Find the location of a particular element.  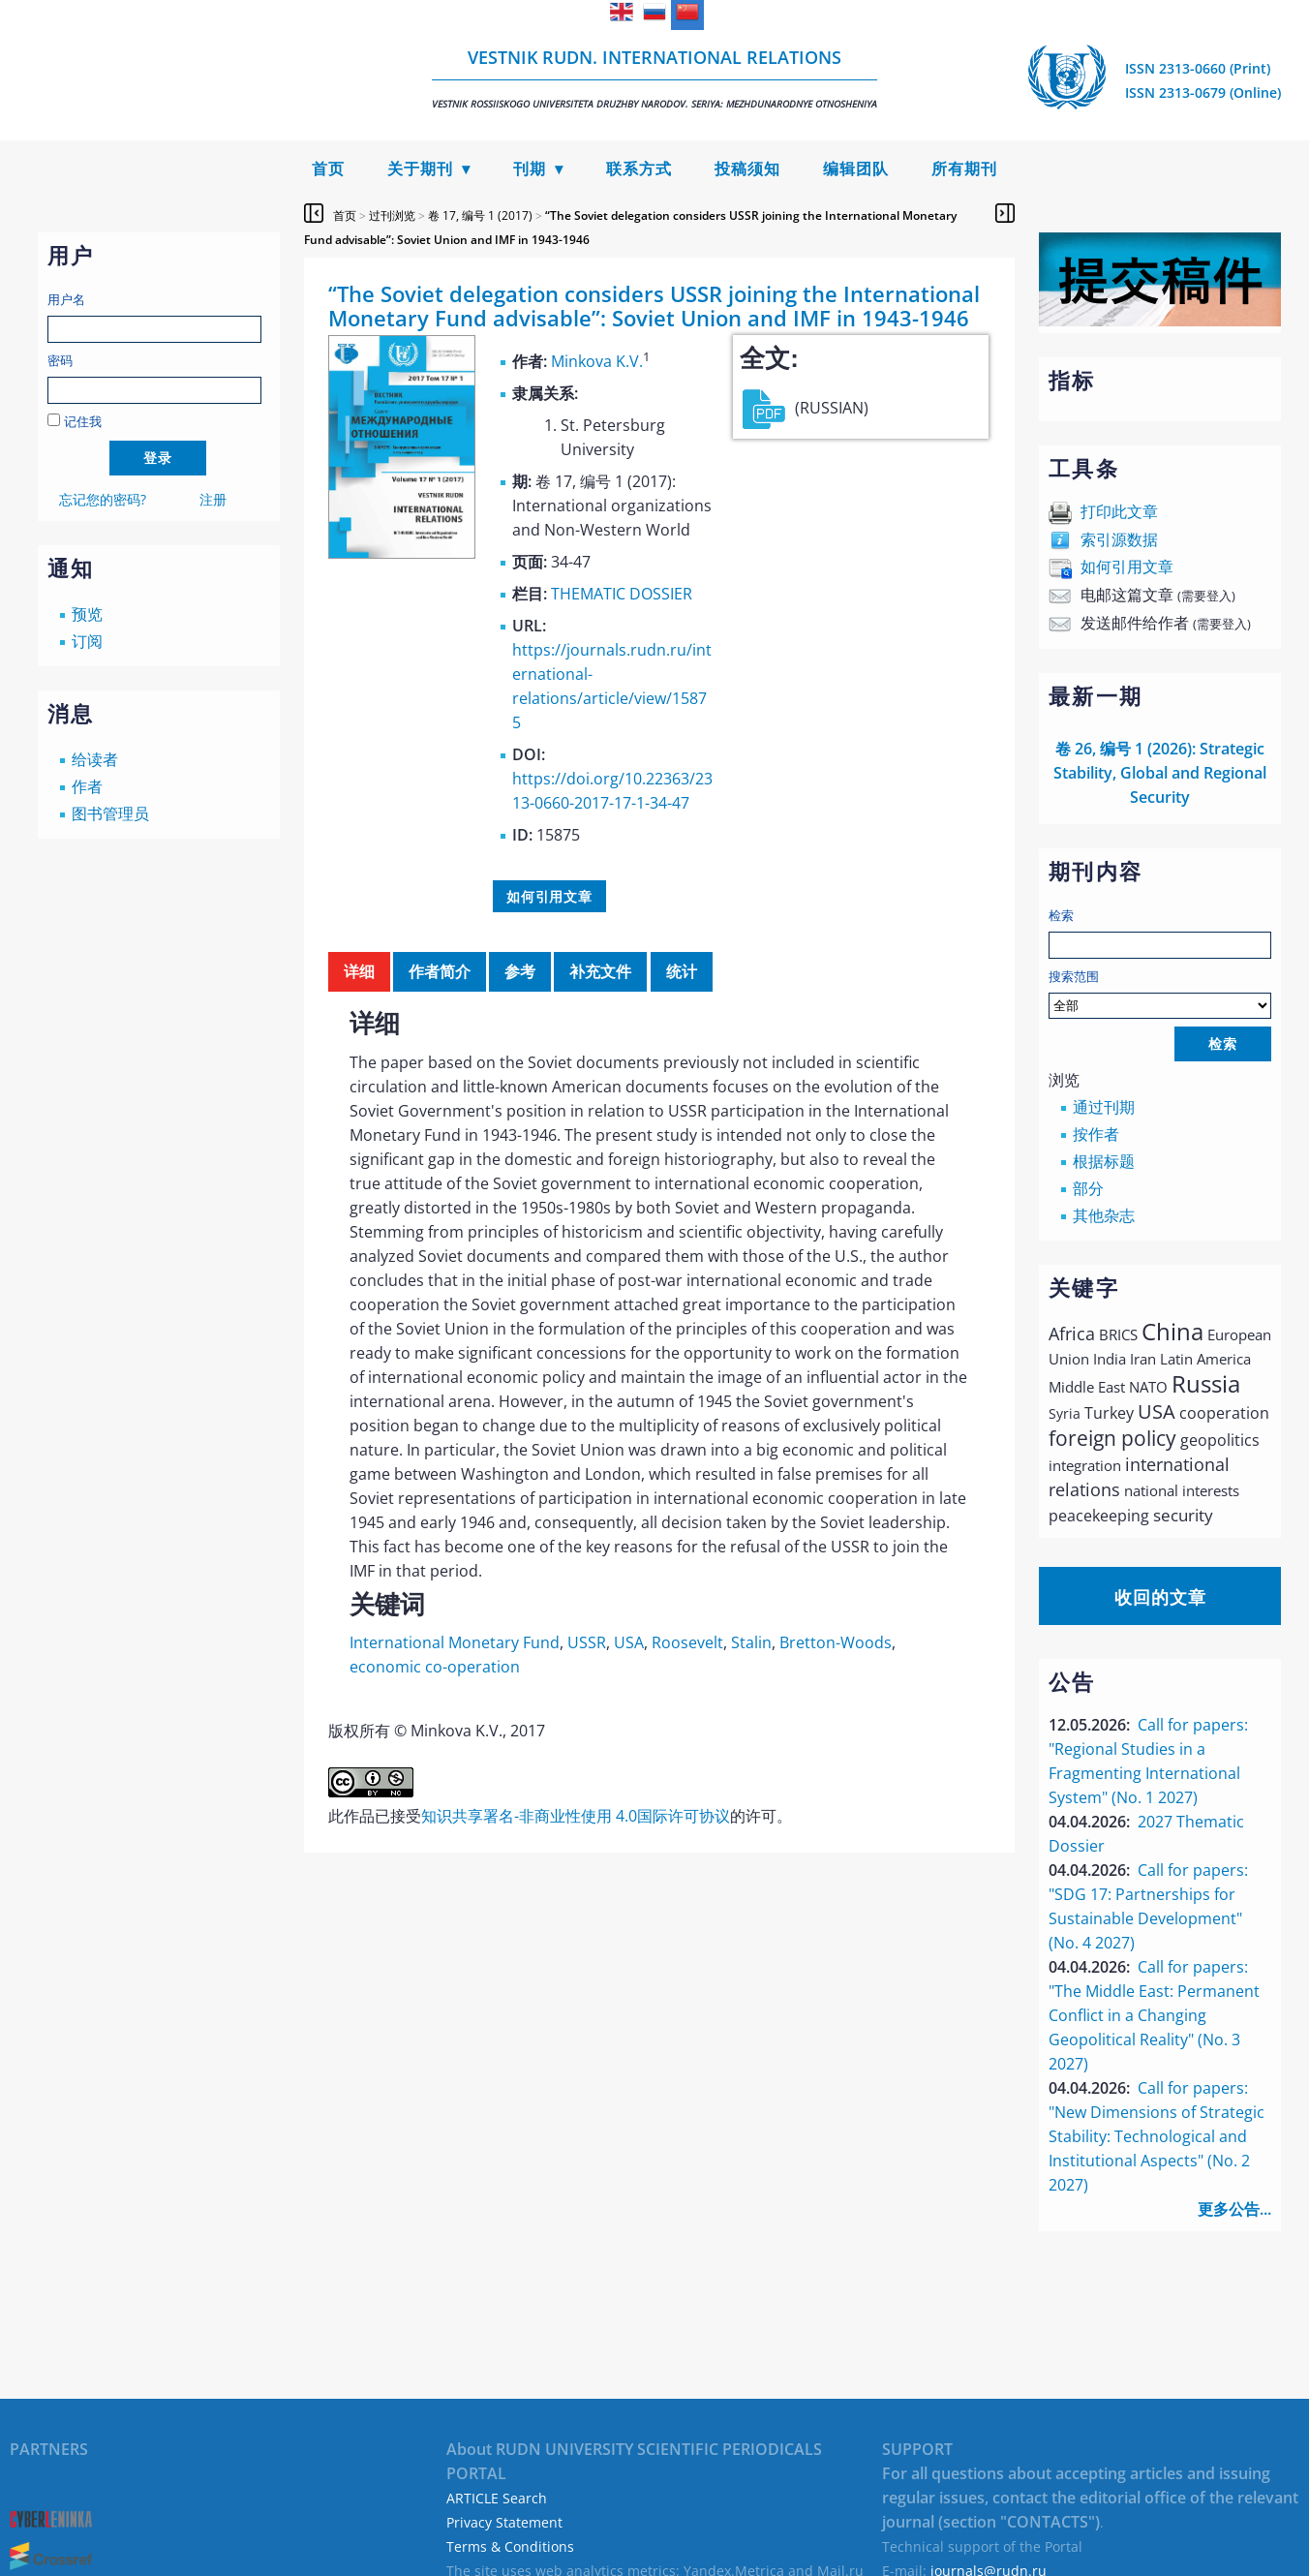

作者 is located at coordinates (87, 786).